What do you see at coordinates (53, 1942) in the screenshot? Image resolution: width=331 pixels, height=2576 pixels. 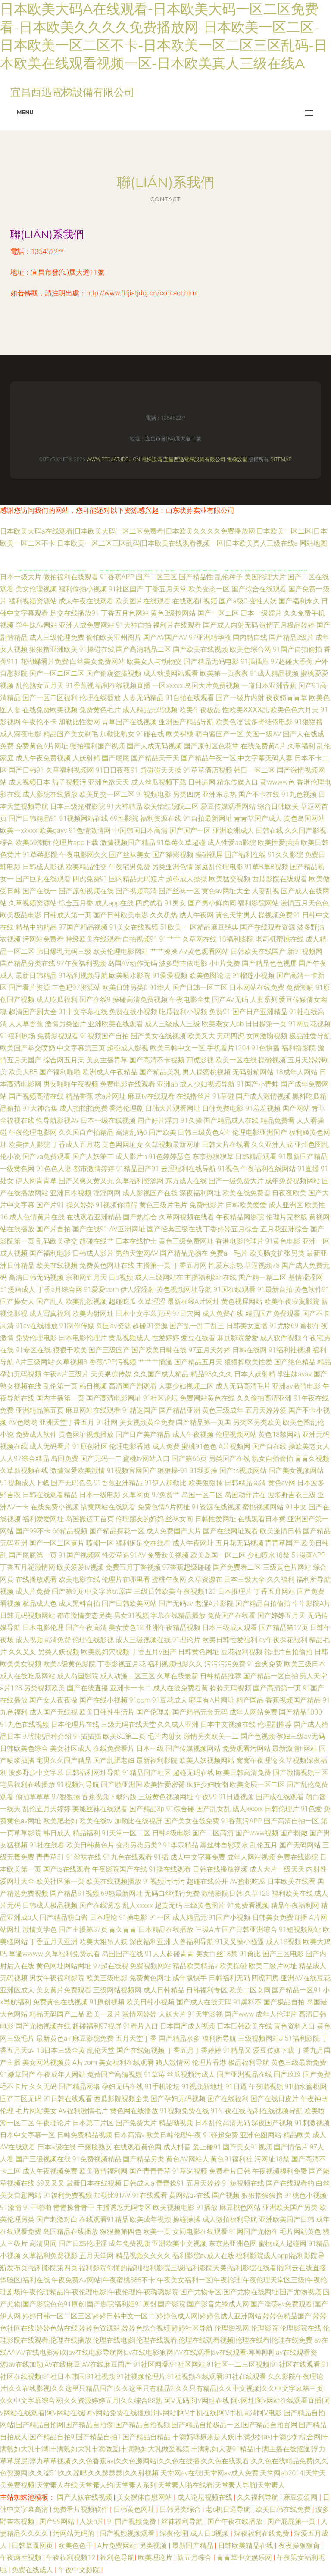 I see `丁香五月天亚洲` at bounding box center [53, 1942].